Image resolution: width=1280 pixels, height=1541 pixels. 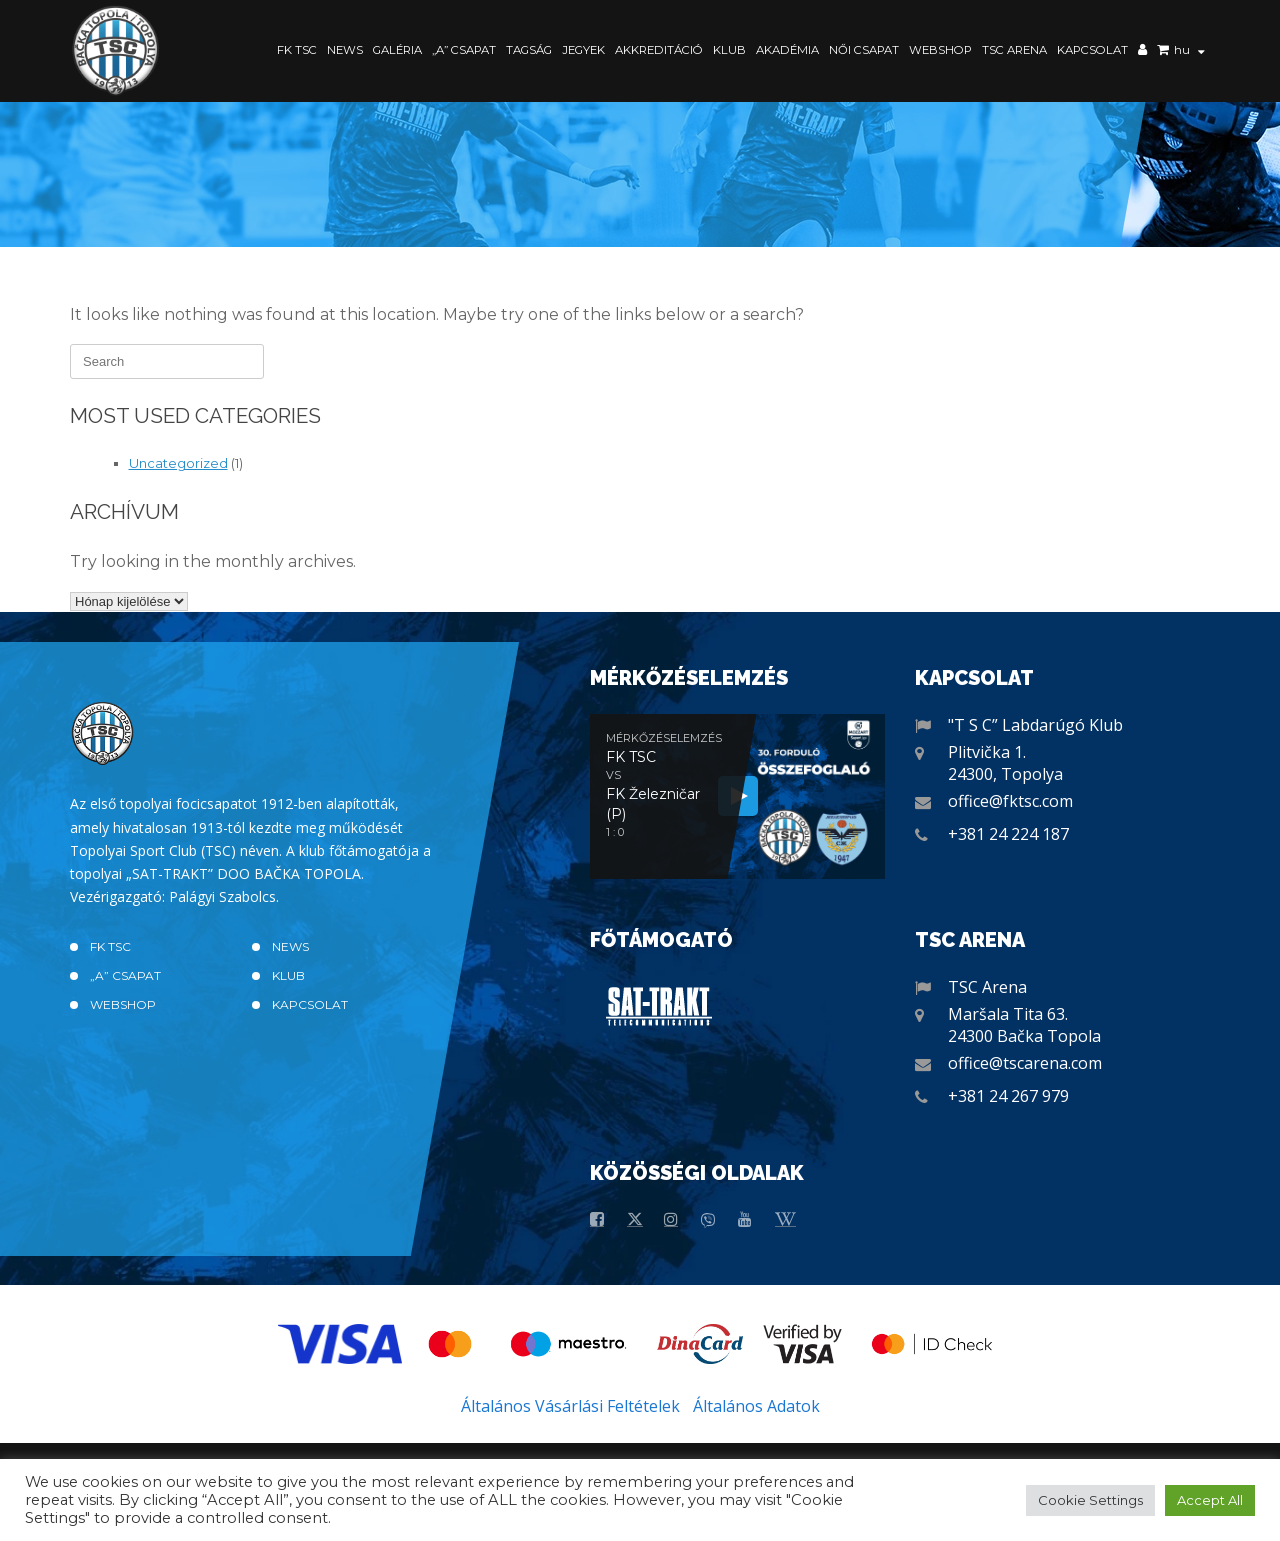 I want to click on Cookie Settings [button], so click(x=1090, y=1500).